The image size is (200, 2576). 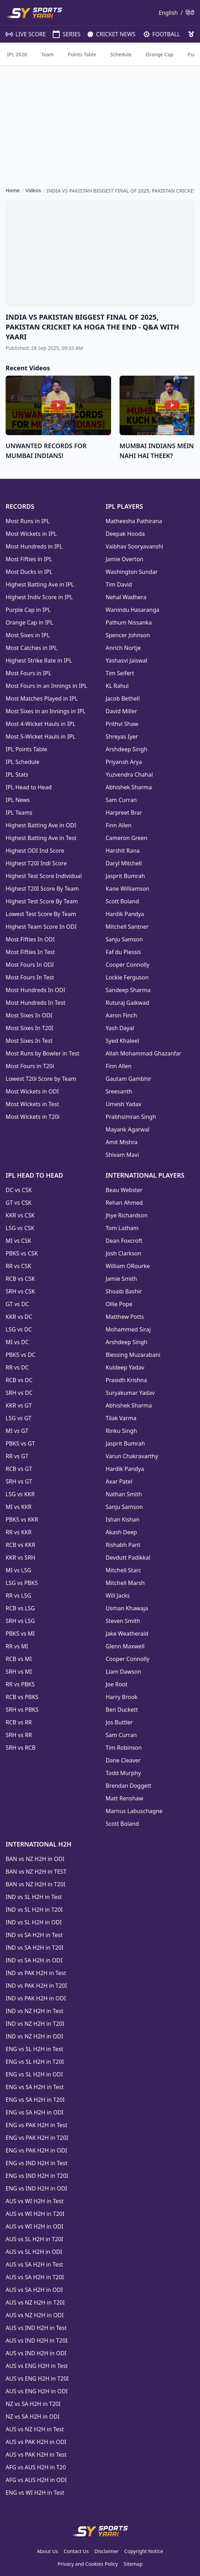 I want to click on BAN vs NZ H2H in T20I, so click(x=35, y=1884).